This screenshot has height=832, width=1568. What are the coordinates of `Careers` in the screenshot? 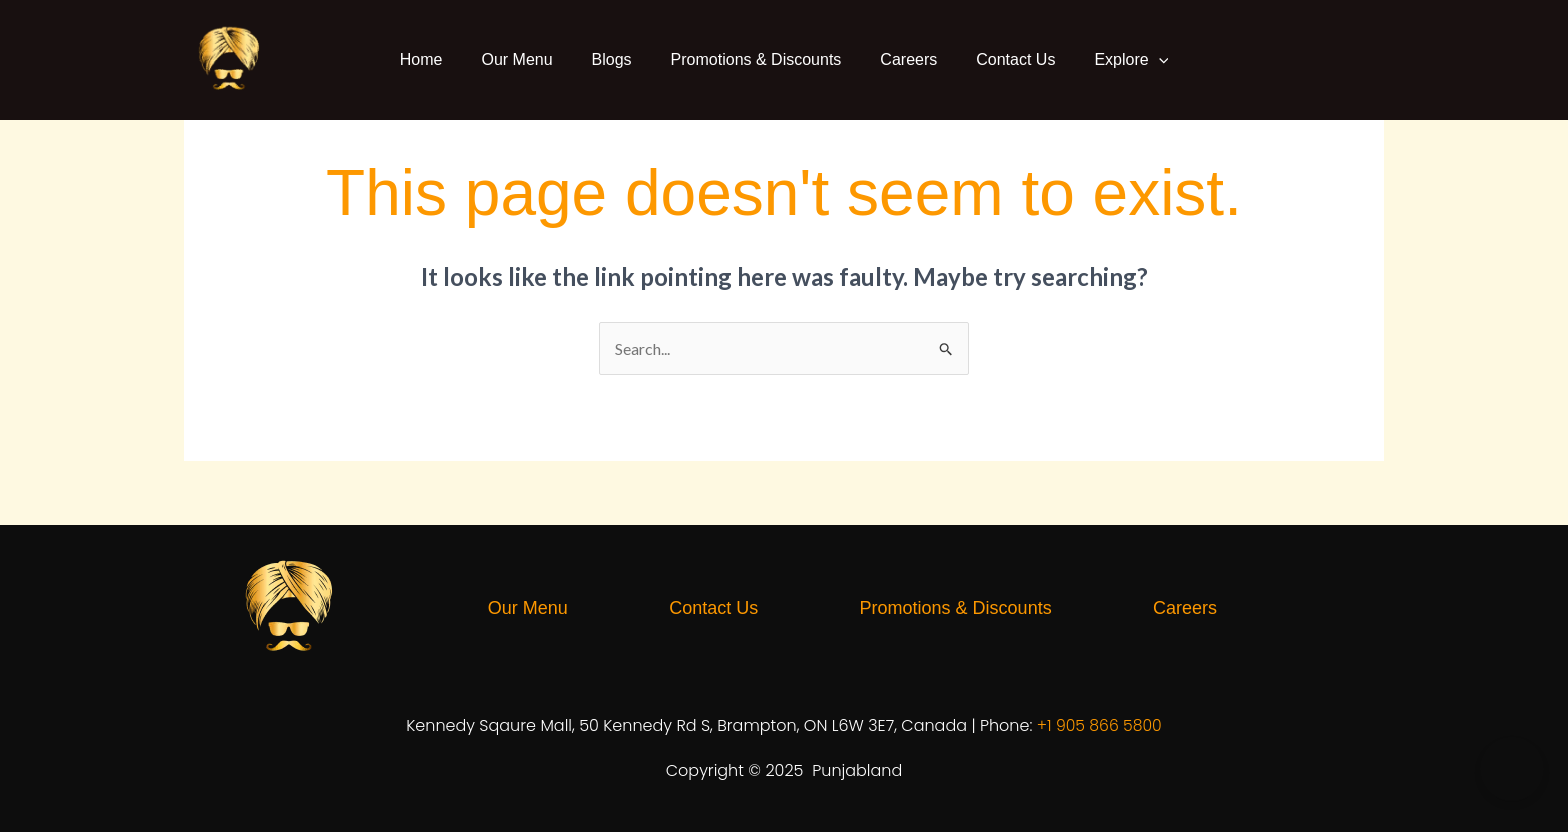 It's located at (905, 59).